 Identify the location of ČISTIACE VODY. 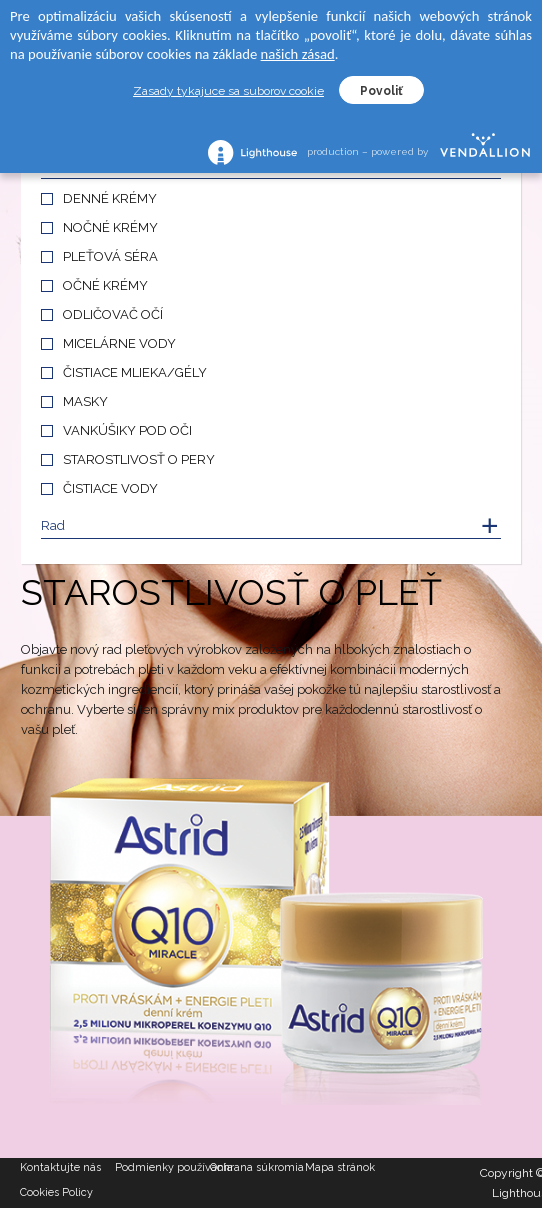
(110, 488).